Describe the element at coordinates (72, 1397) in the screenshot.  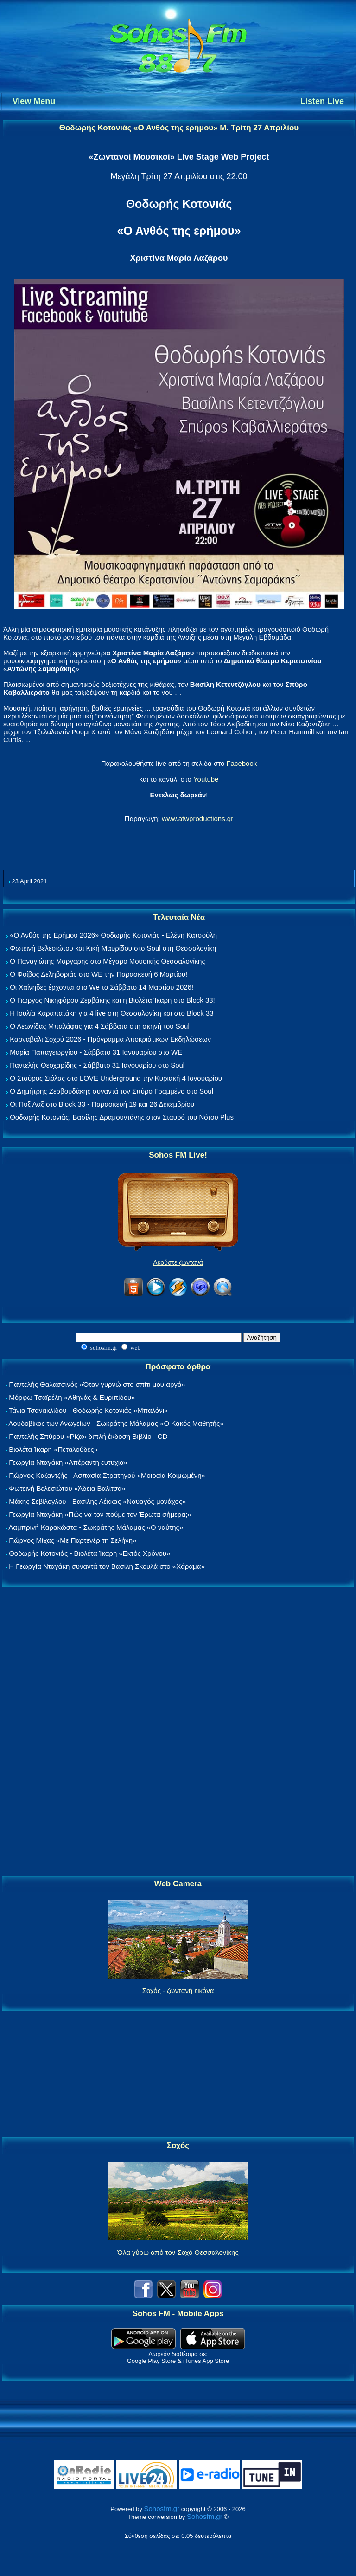
I see `Μόρφω Τσαϊρέλη «Αθηνάς & Ευριπίδου»` at that location.